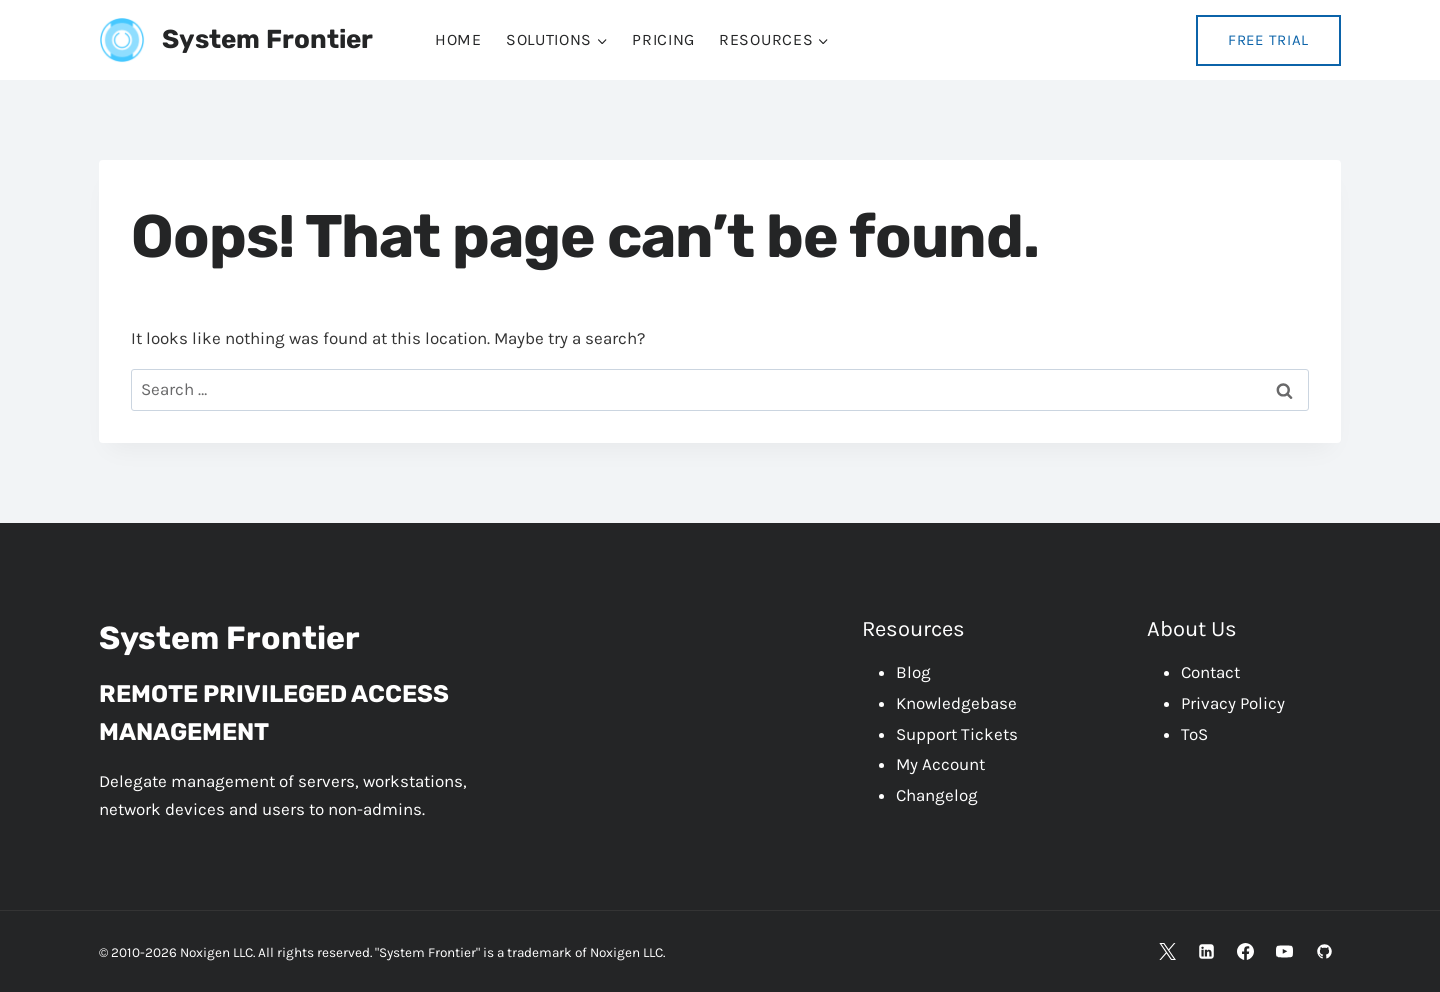  I want to click on Support Tickets, so click(957, 734).